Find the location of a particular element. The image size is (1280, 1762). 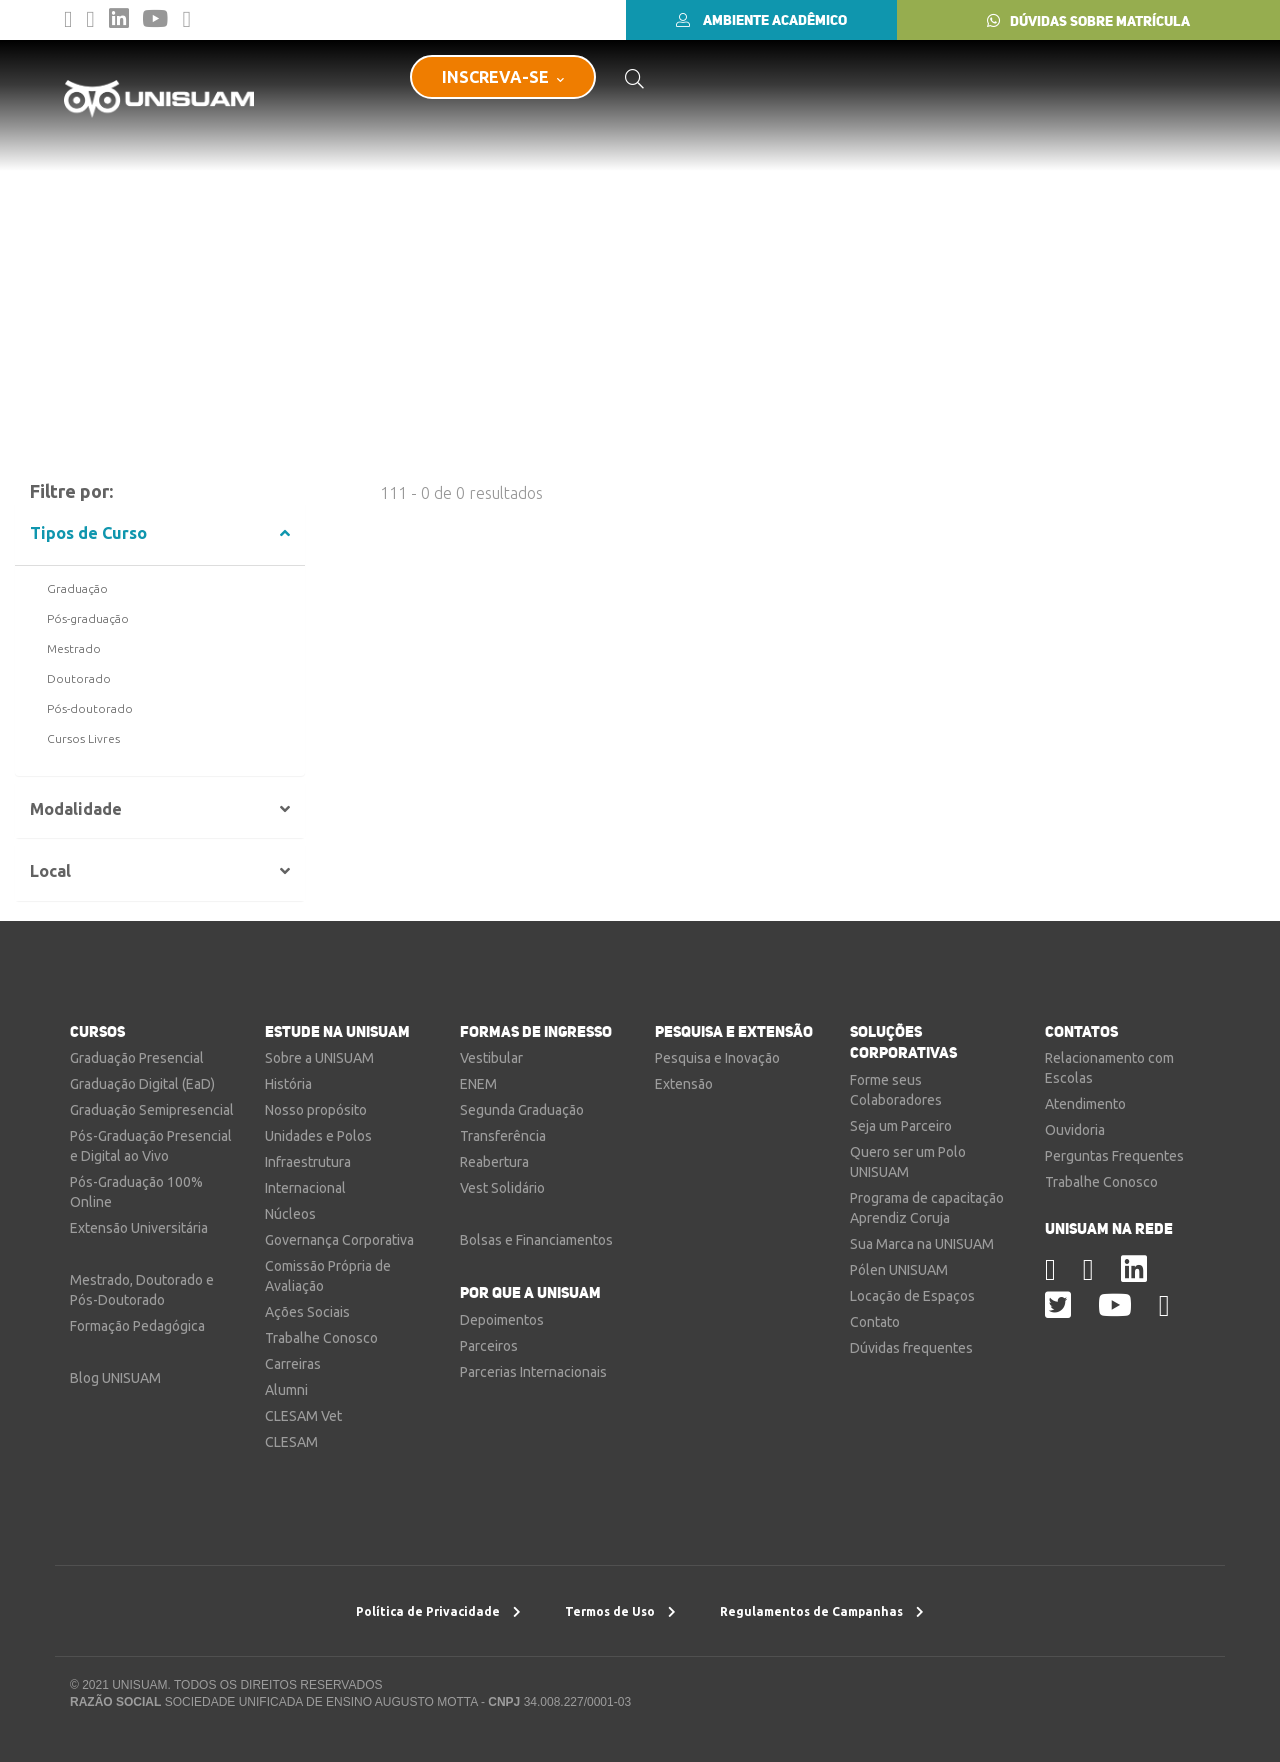

INSCREVA-SE is located at coordinates (503, 76).